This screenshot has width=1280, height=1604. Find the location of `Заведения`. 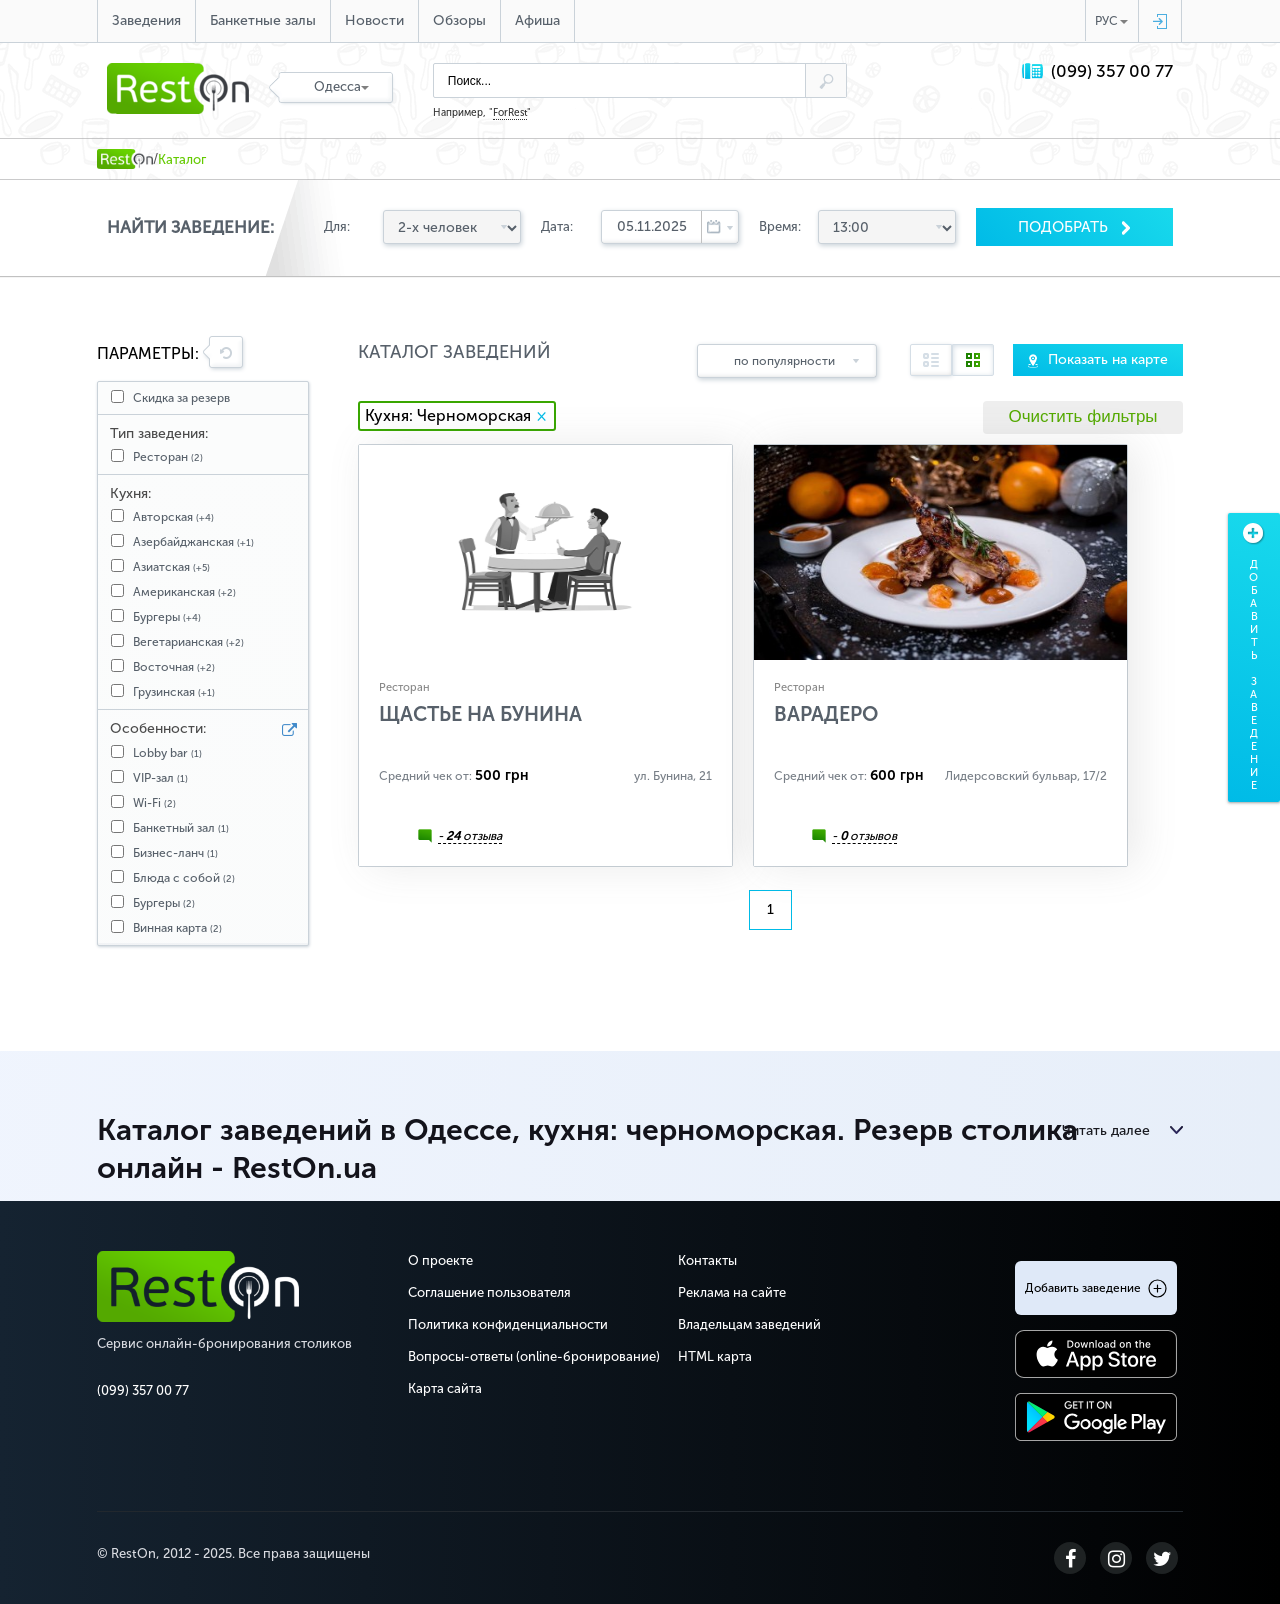

Заведения is located at coordinates (146, 20).